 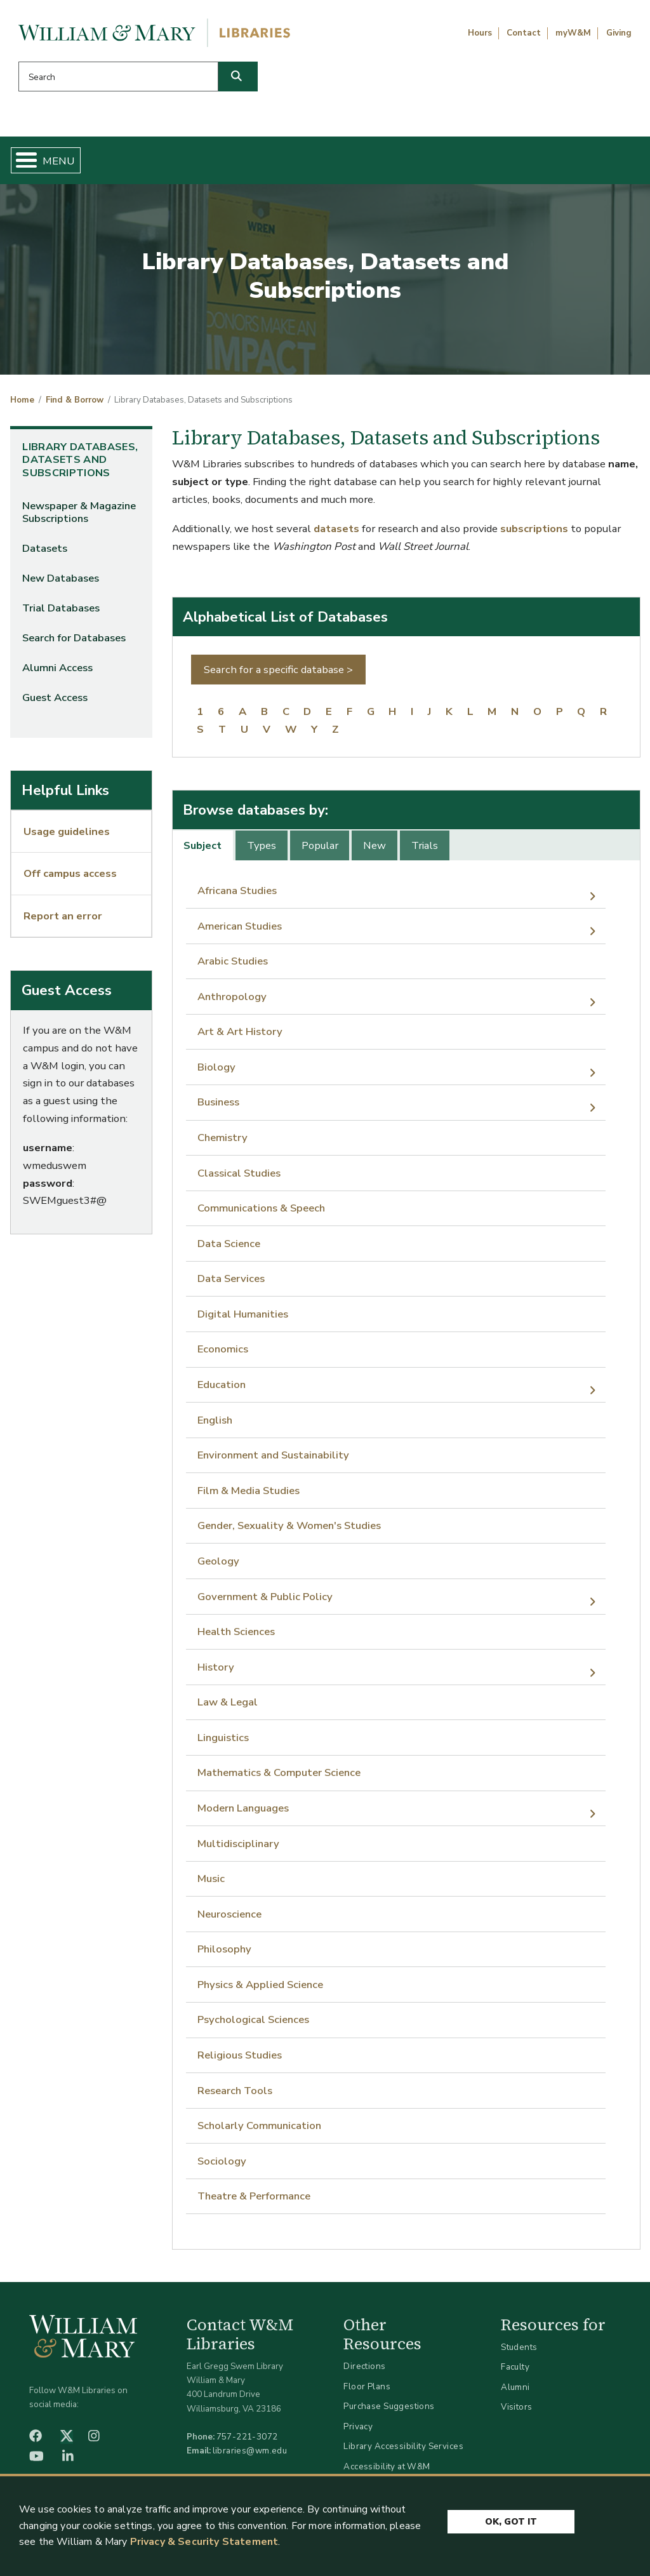 What do you see at coordinates (44, 553) in the screenshot?
I see `Datasets` at bounding box center [44, 553].